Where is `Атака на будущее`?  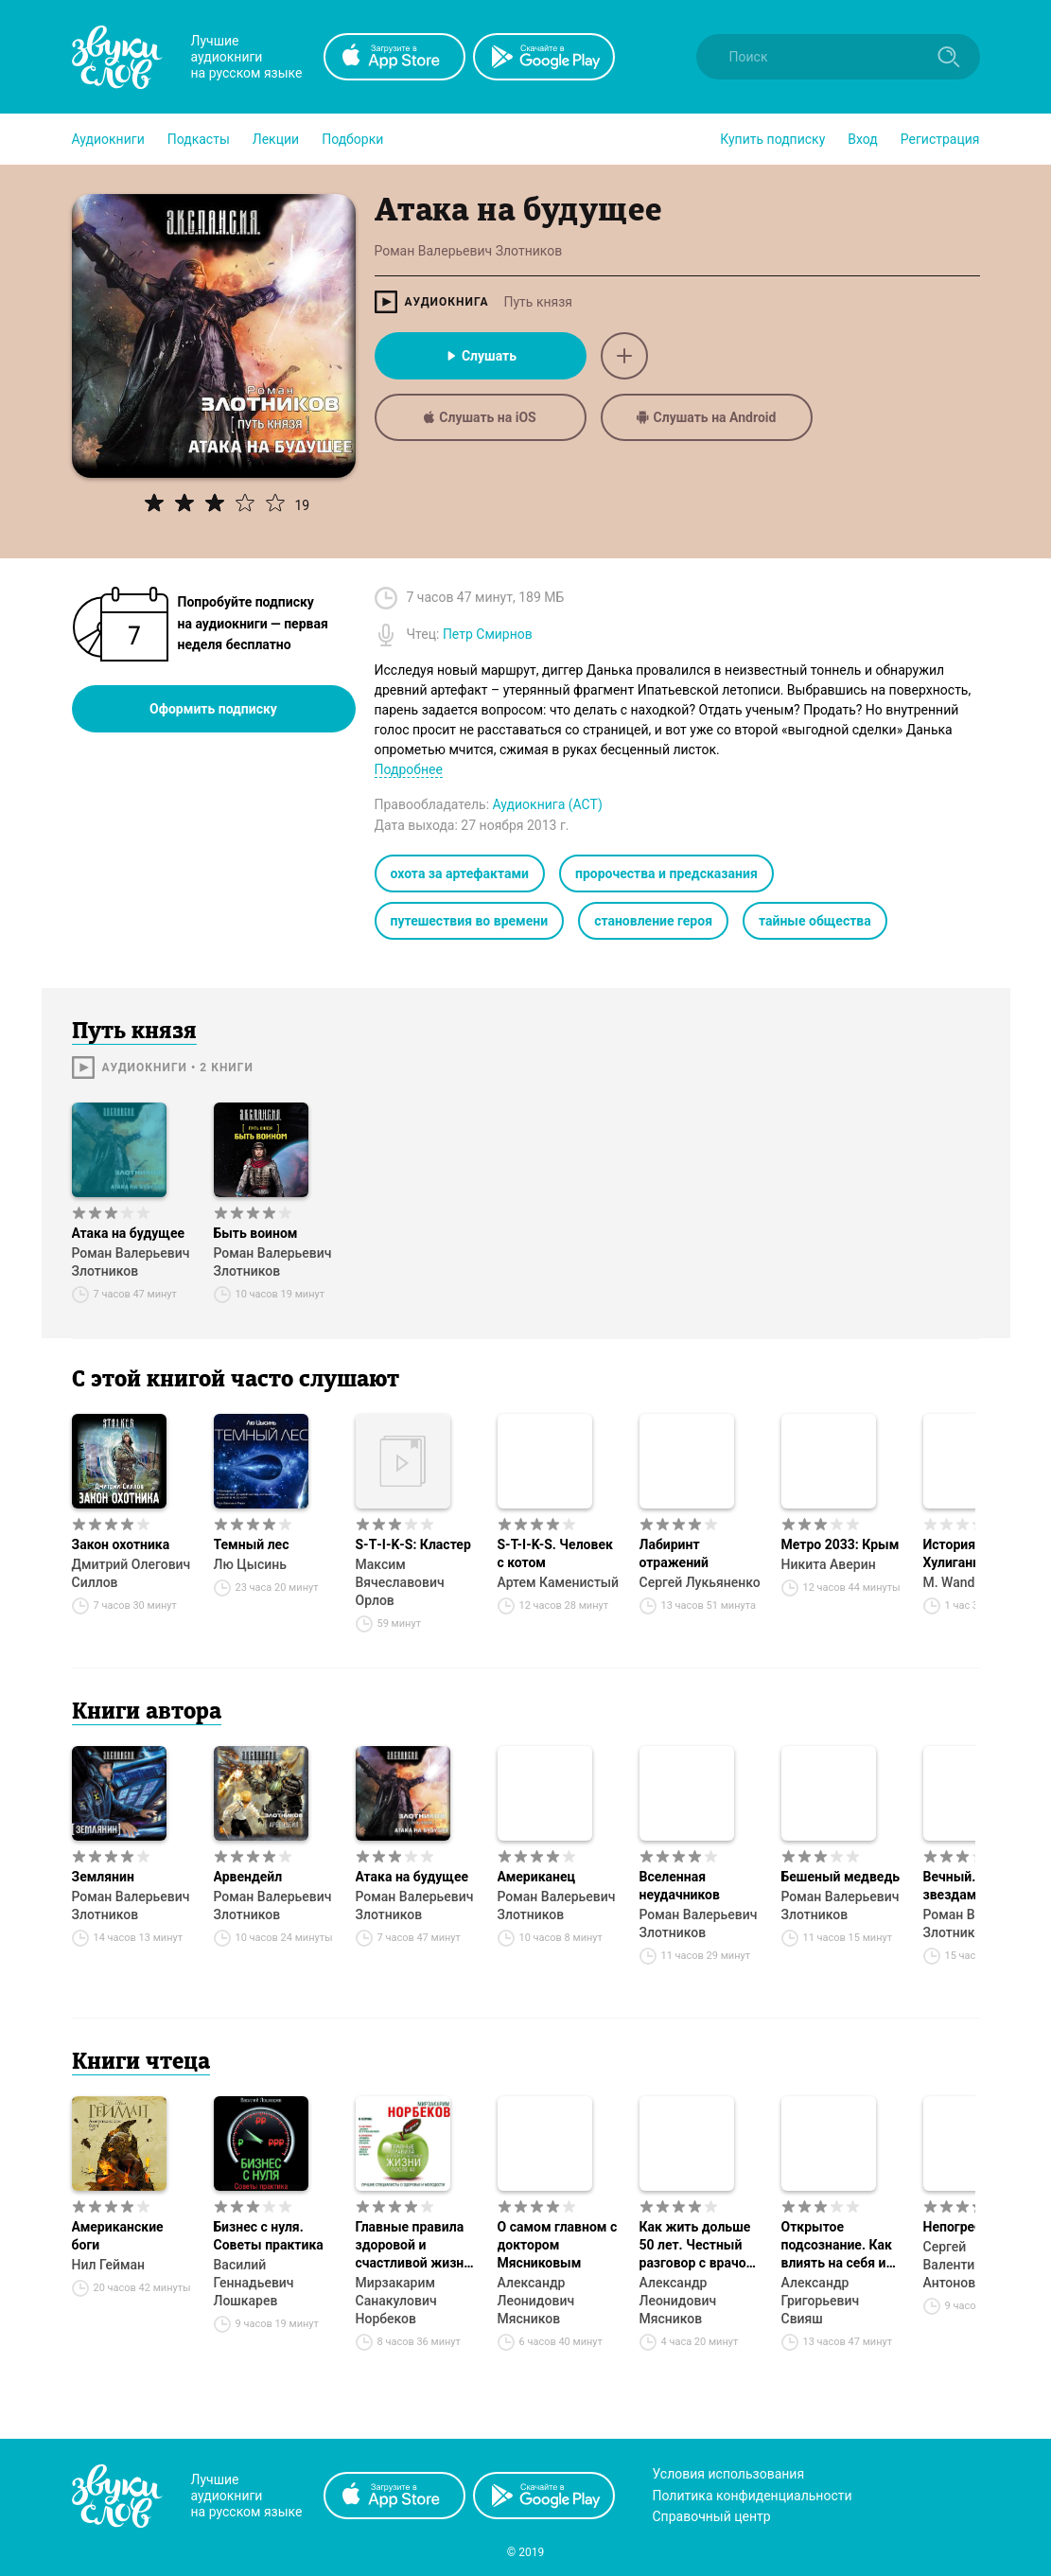
Атака на будущее is located at coordinates (128, 1233).